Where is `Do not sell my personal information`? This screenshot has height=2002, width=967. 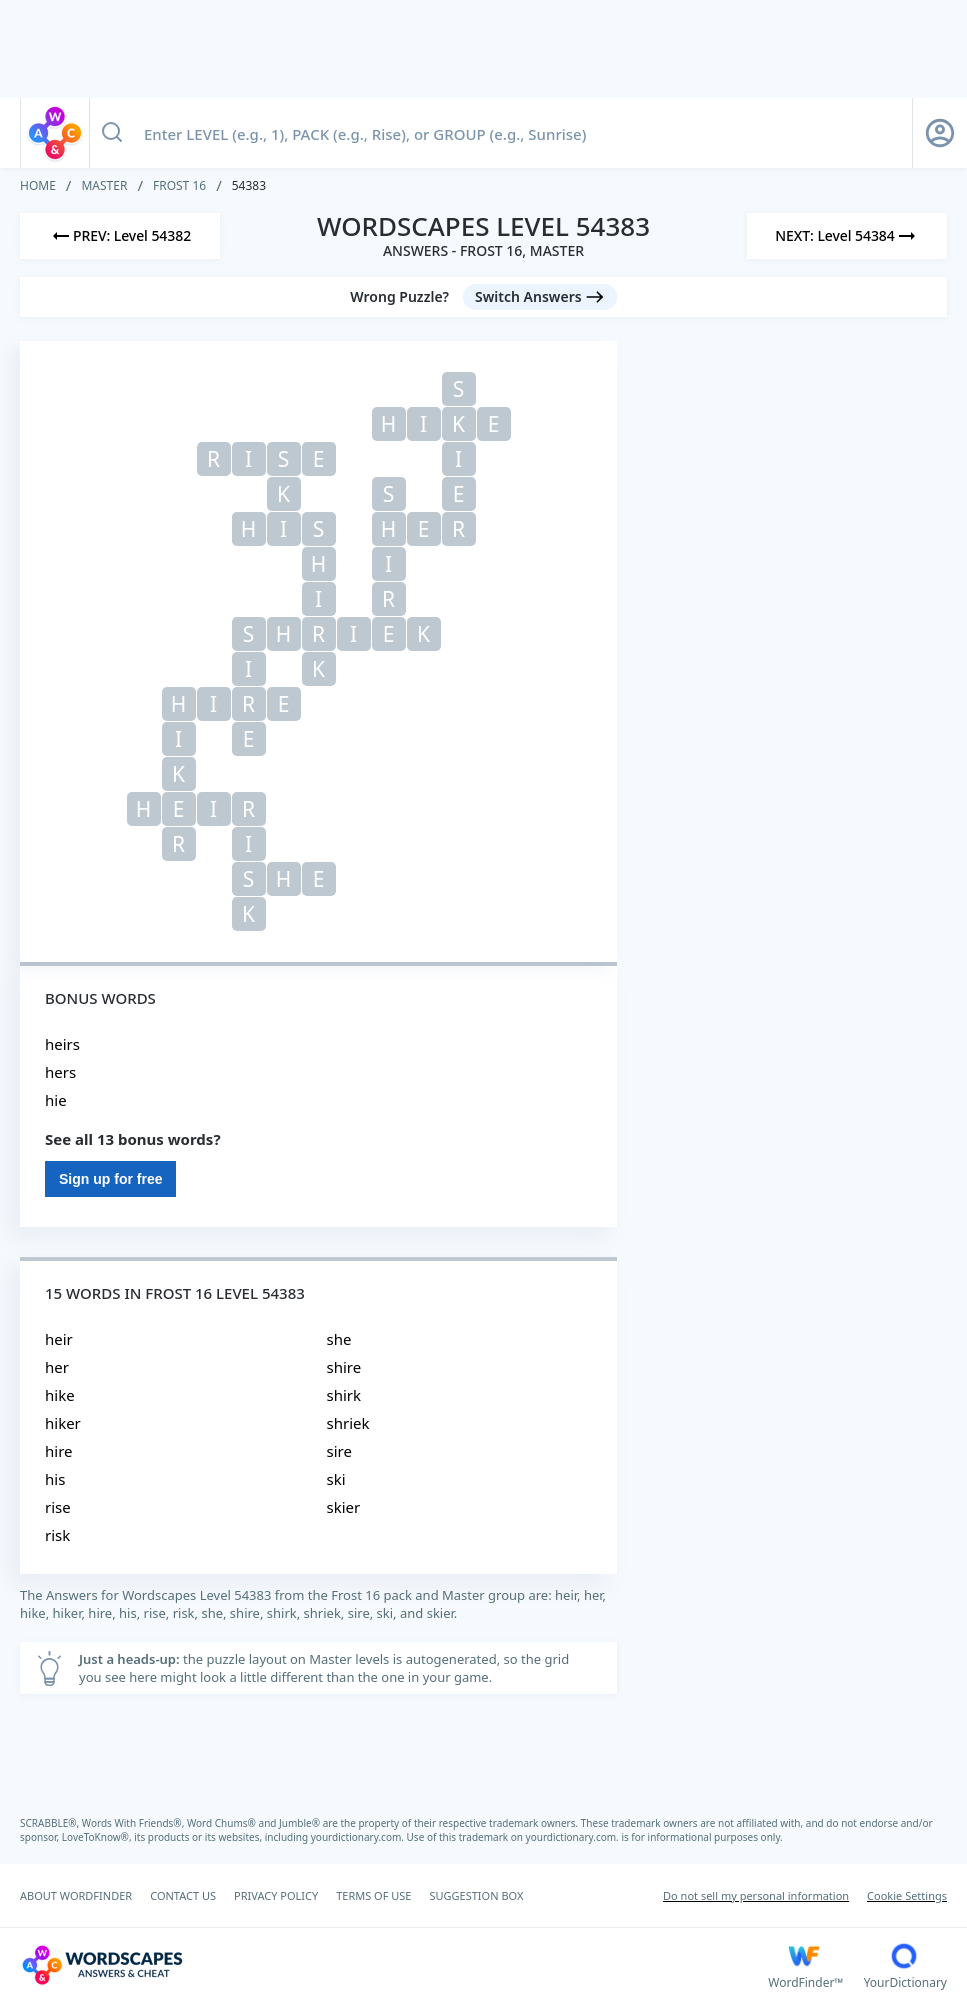
Do not sell my personal information is located at coordinates (756, 1895).